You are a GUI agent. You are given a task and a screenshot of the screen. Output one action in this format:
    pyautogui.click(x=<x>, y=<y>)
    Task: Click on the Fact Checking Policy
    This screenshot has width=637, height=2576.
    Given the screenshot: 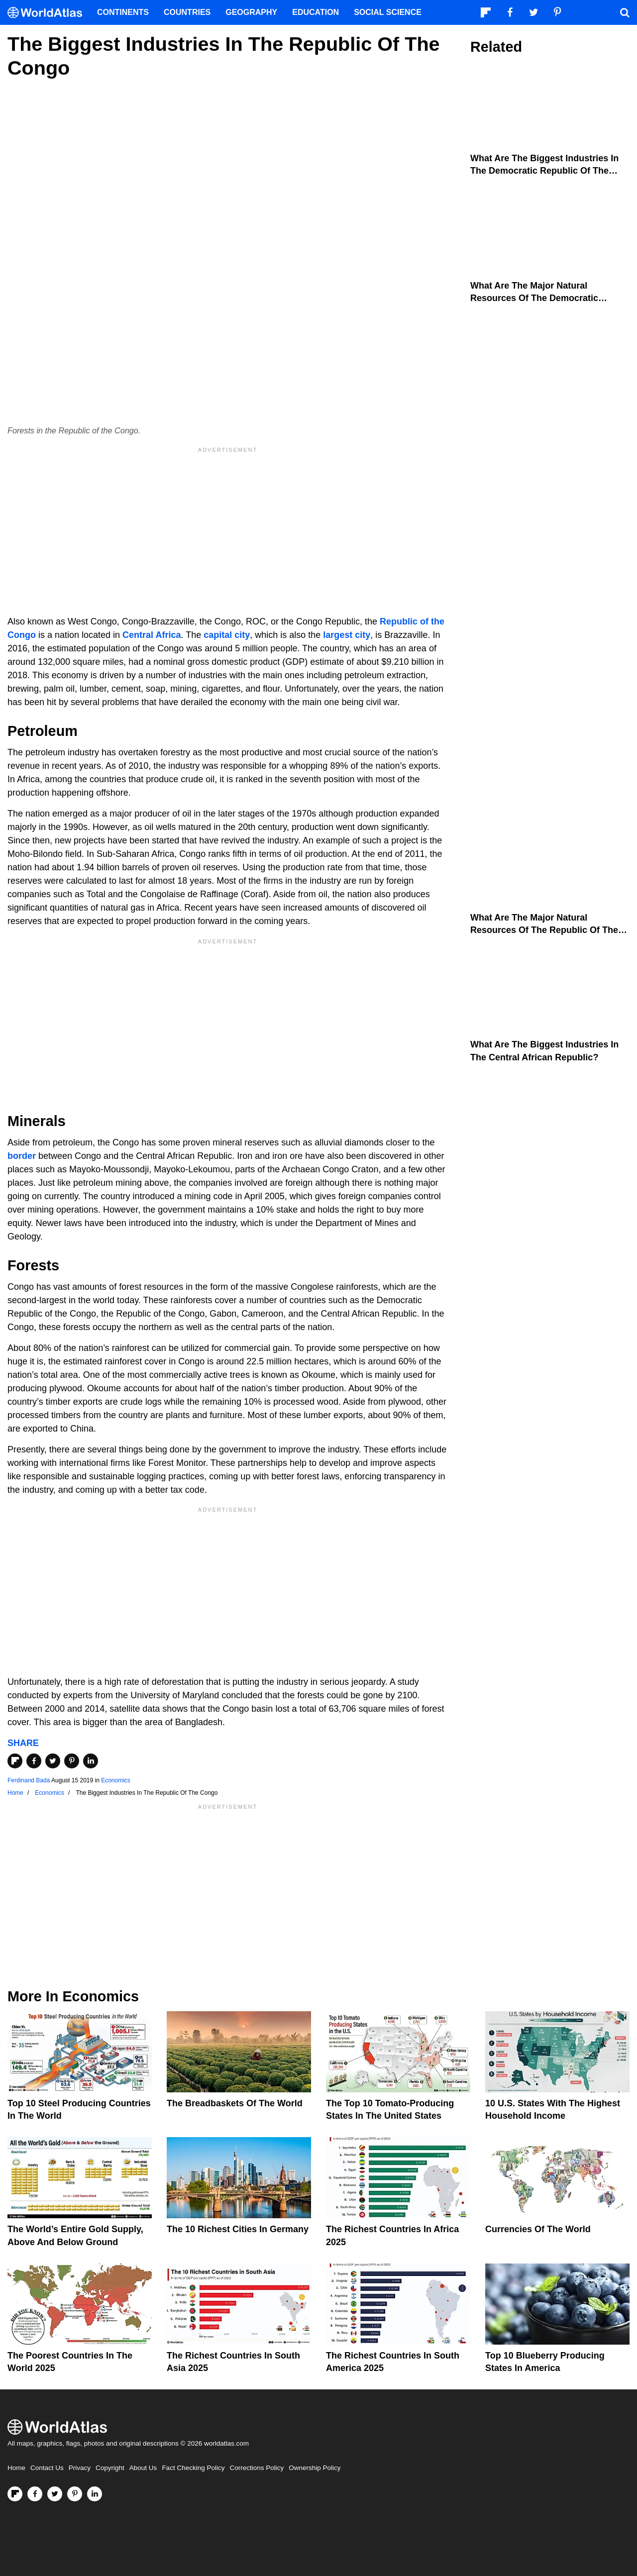 What is the action you would take?
    pyautogui.click(x=193, y=2468)
    